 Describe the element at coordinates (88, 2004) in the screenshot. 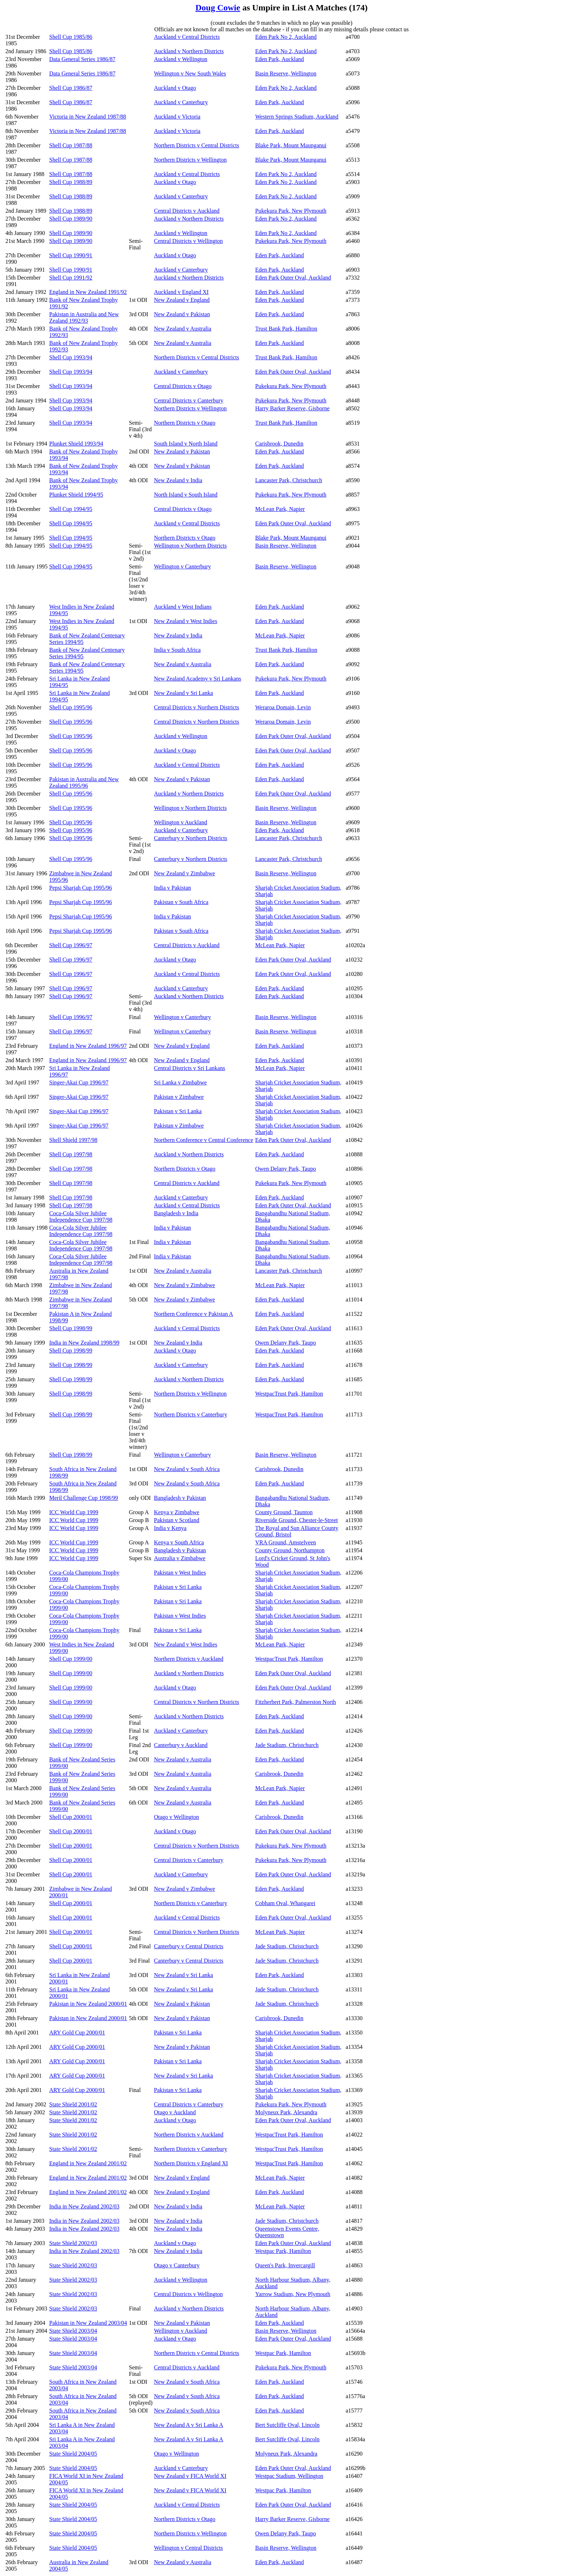

I see `Pakistan in New Zealand 2000/01` at that location.